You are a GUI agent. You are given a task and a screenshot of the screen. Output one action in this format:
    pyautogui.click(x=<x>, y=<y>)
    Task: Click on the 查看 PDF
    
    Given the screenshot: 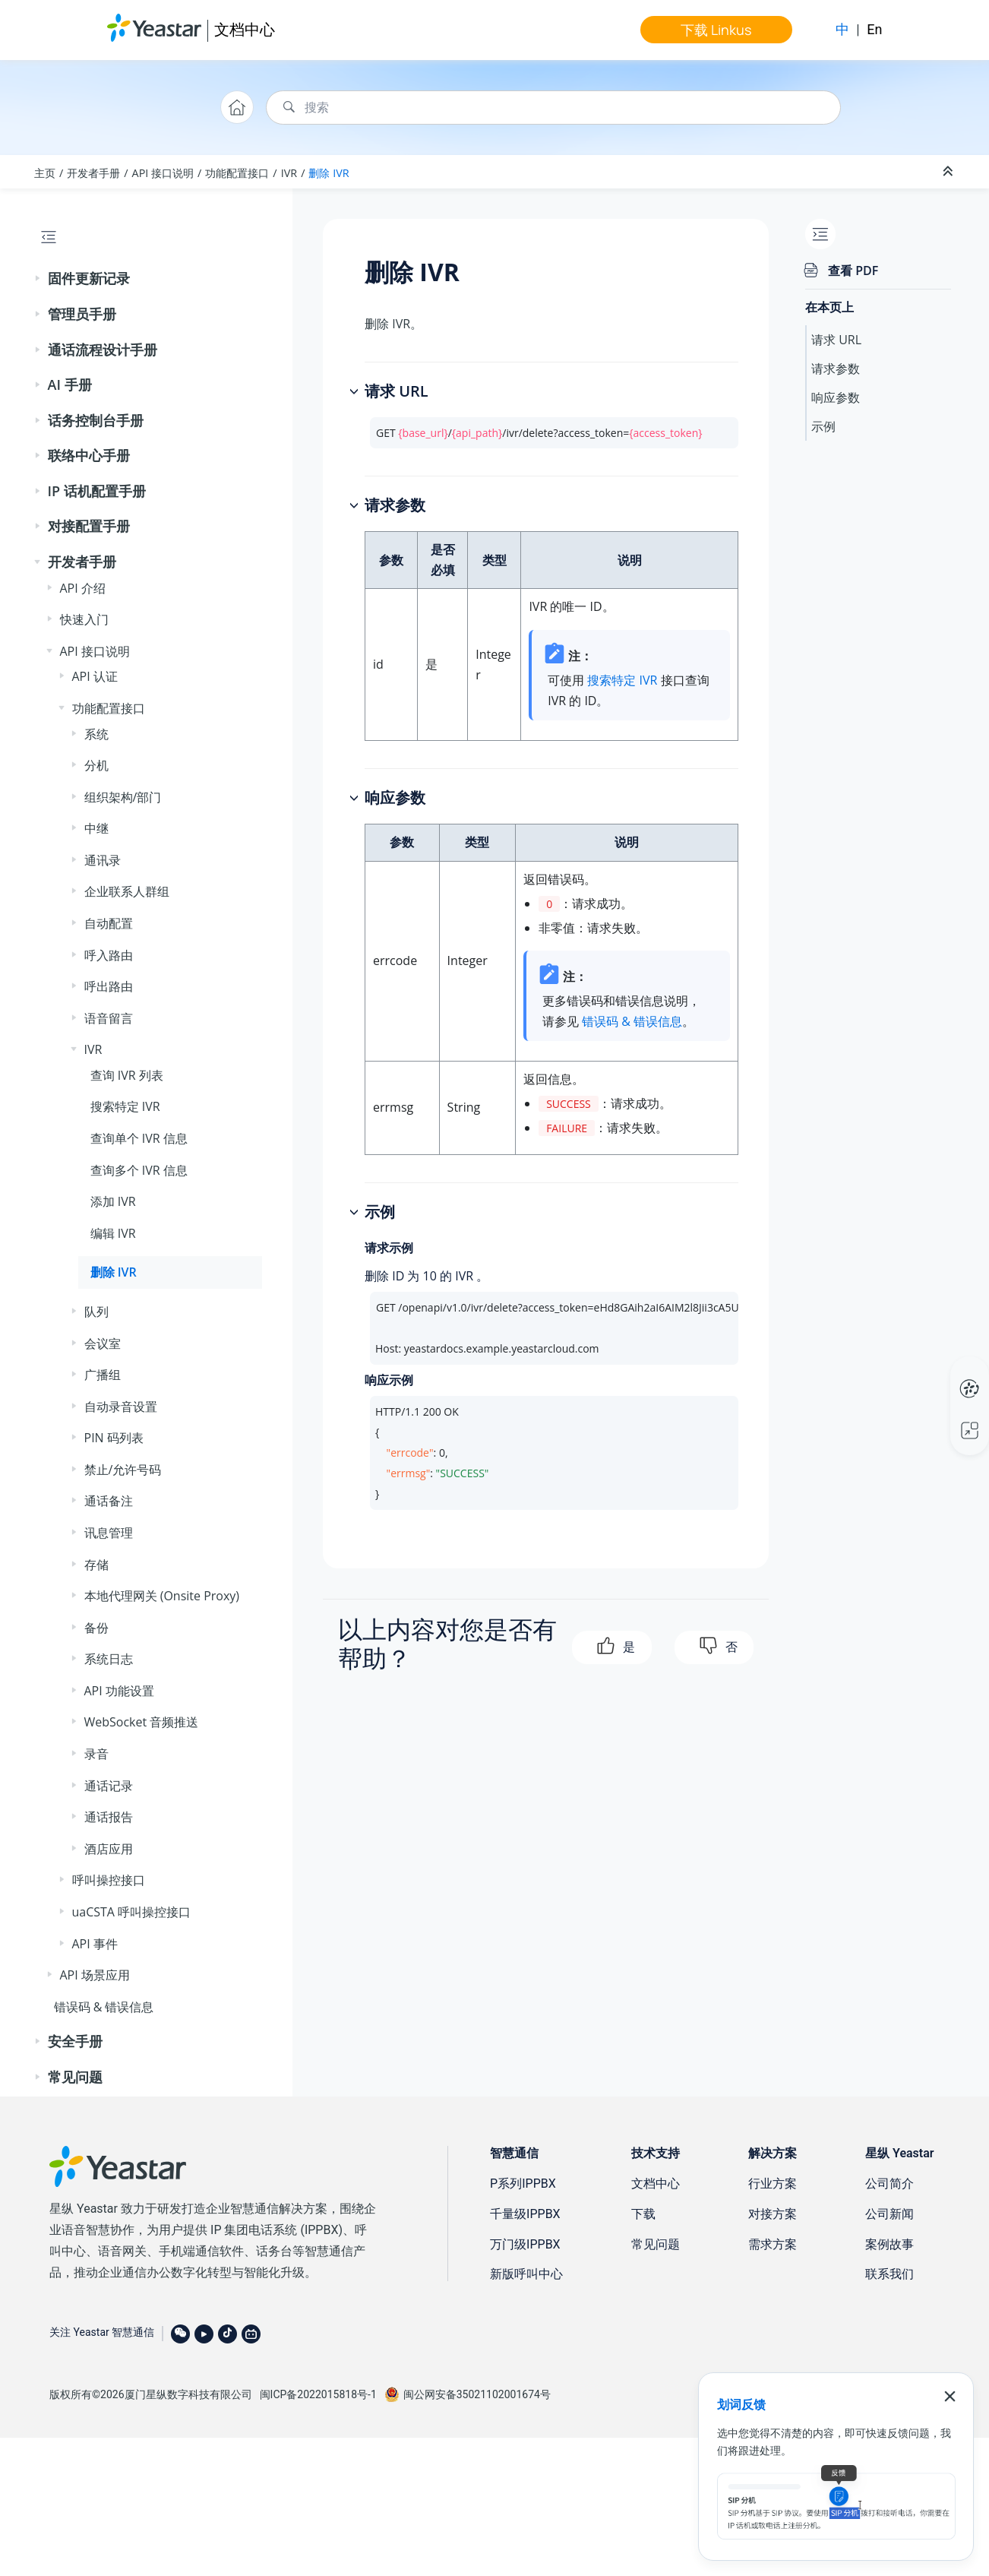 What is the action you would take?
    pyautogui.click(x=853, y=270)
    